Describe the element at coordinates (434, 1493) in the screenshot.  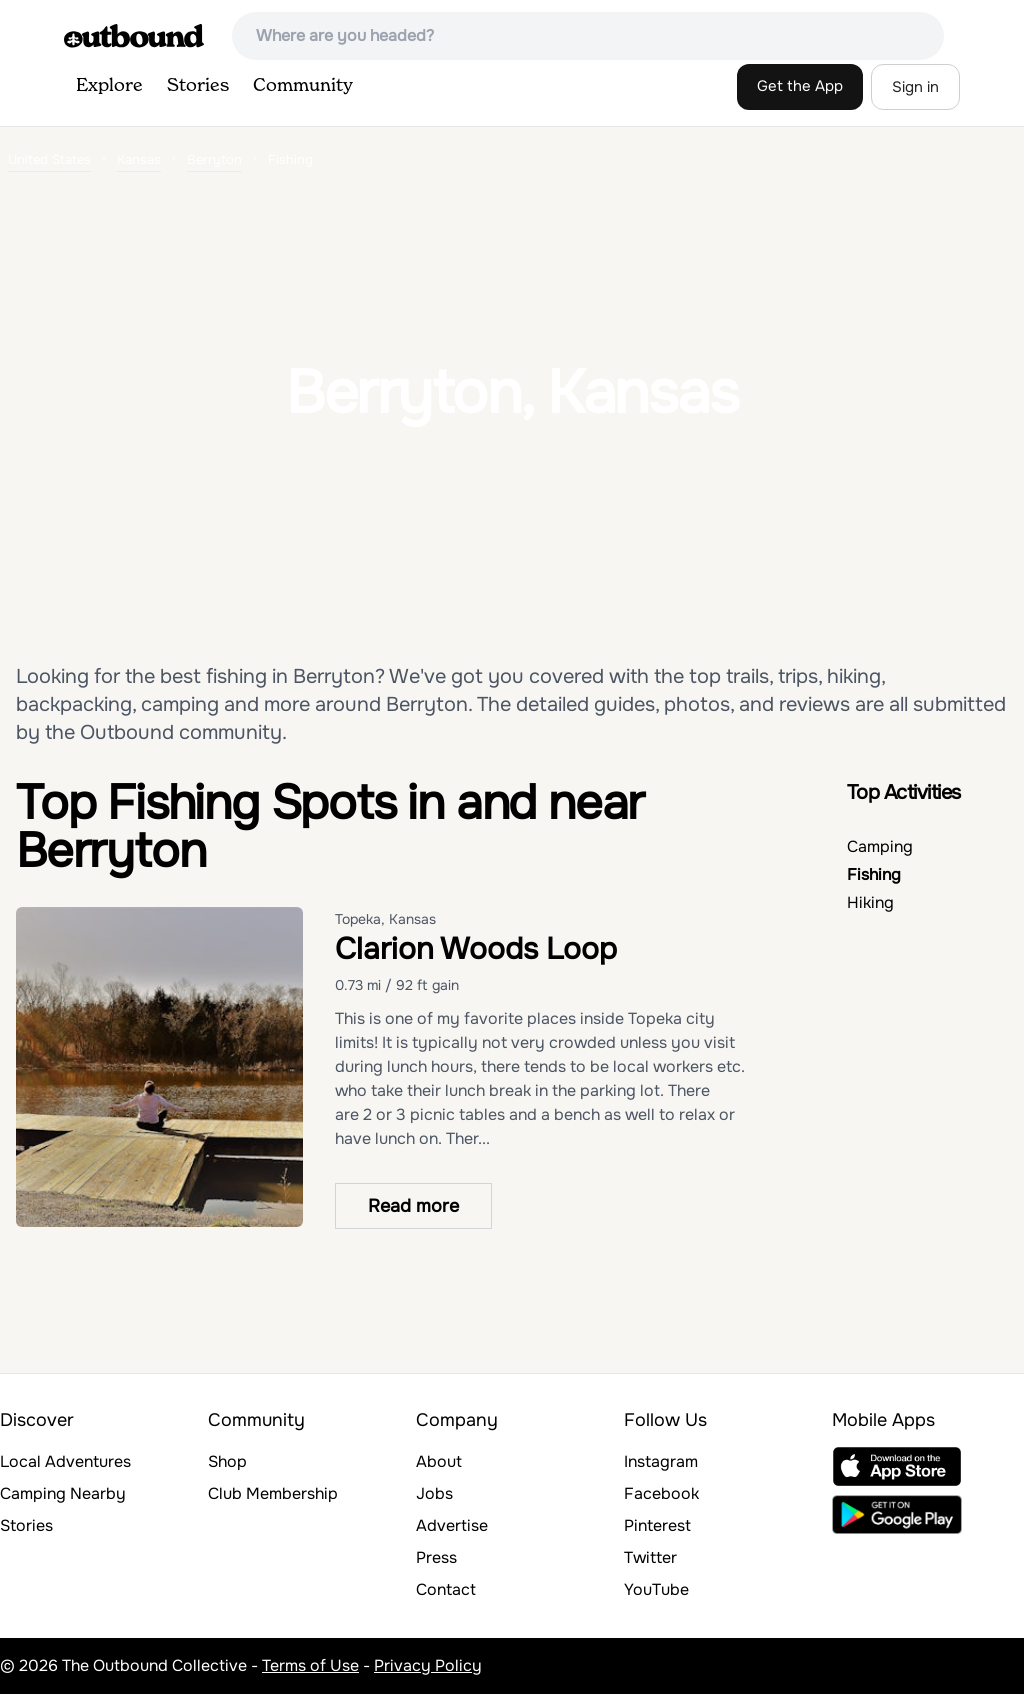
I see `Jobs` at that location.